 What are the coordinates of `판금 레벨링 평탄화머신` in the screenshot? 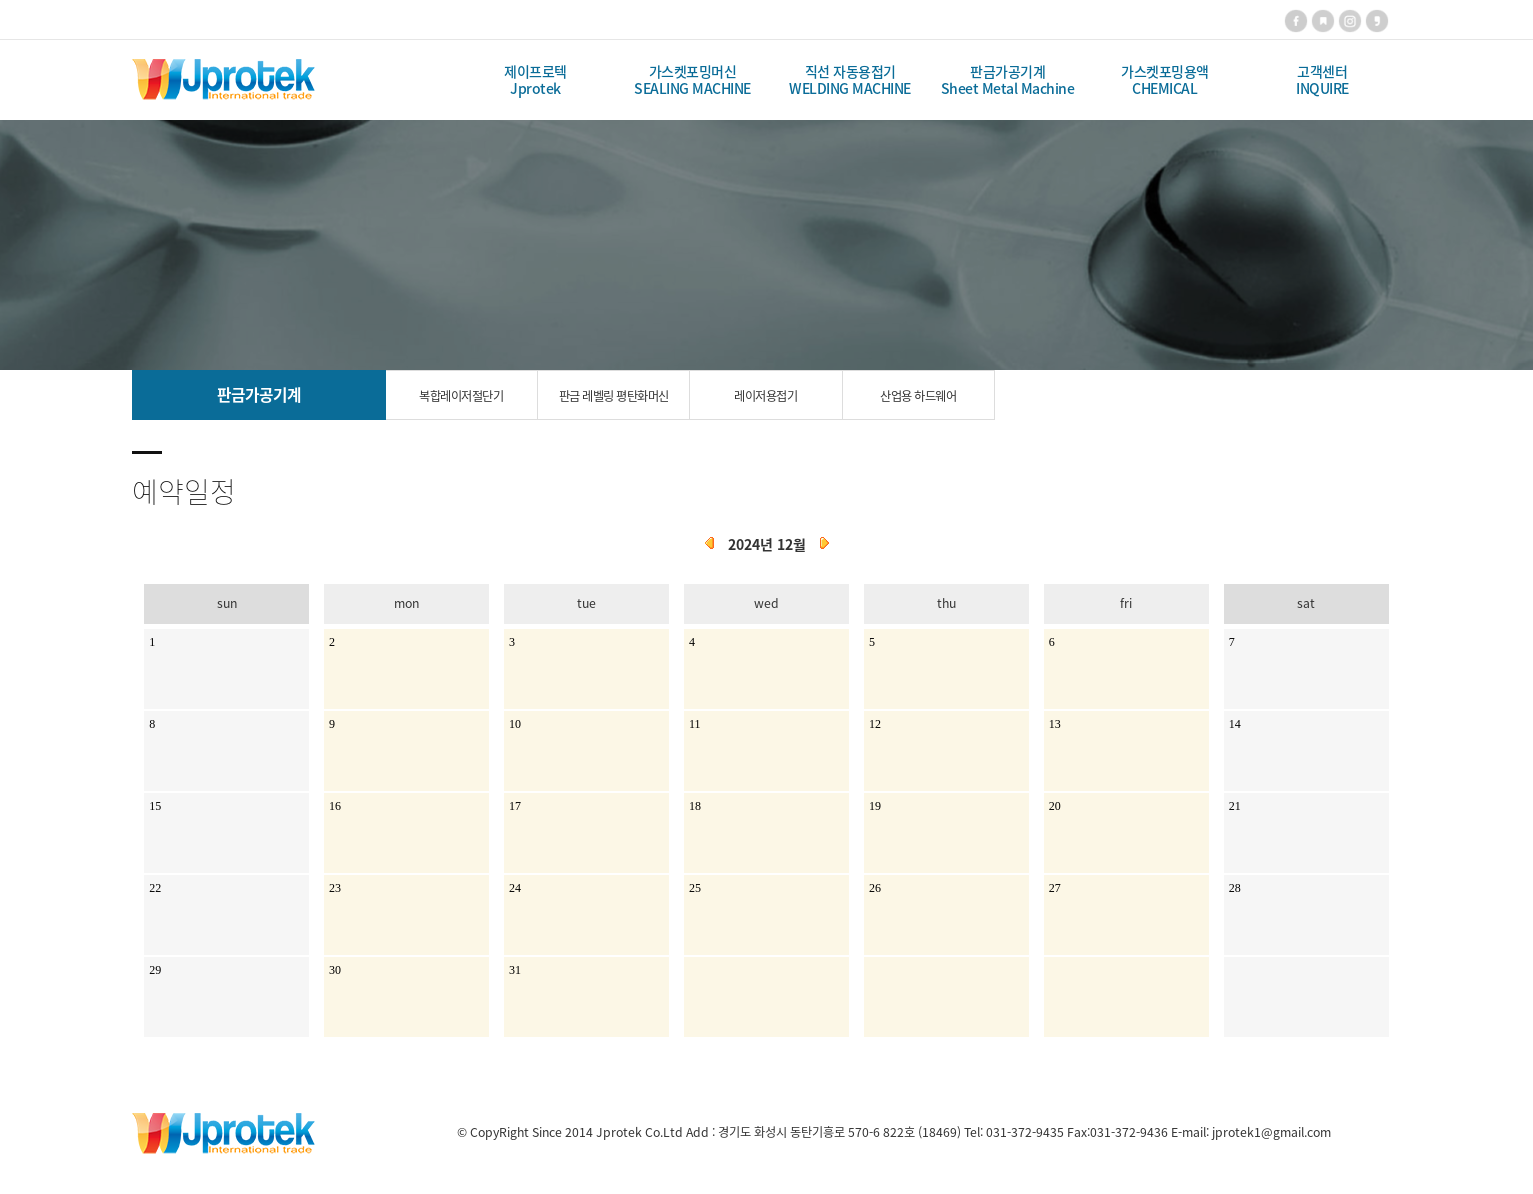 It's located at (614, 396).